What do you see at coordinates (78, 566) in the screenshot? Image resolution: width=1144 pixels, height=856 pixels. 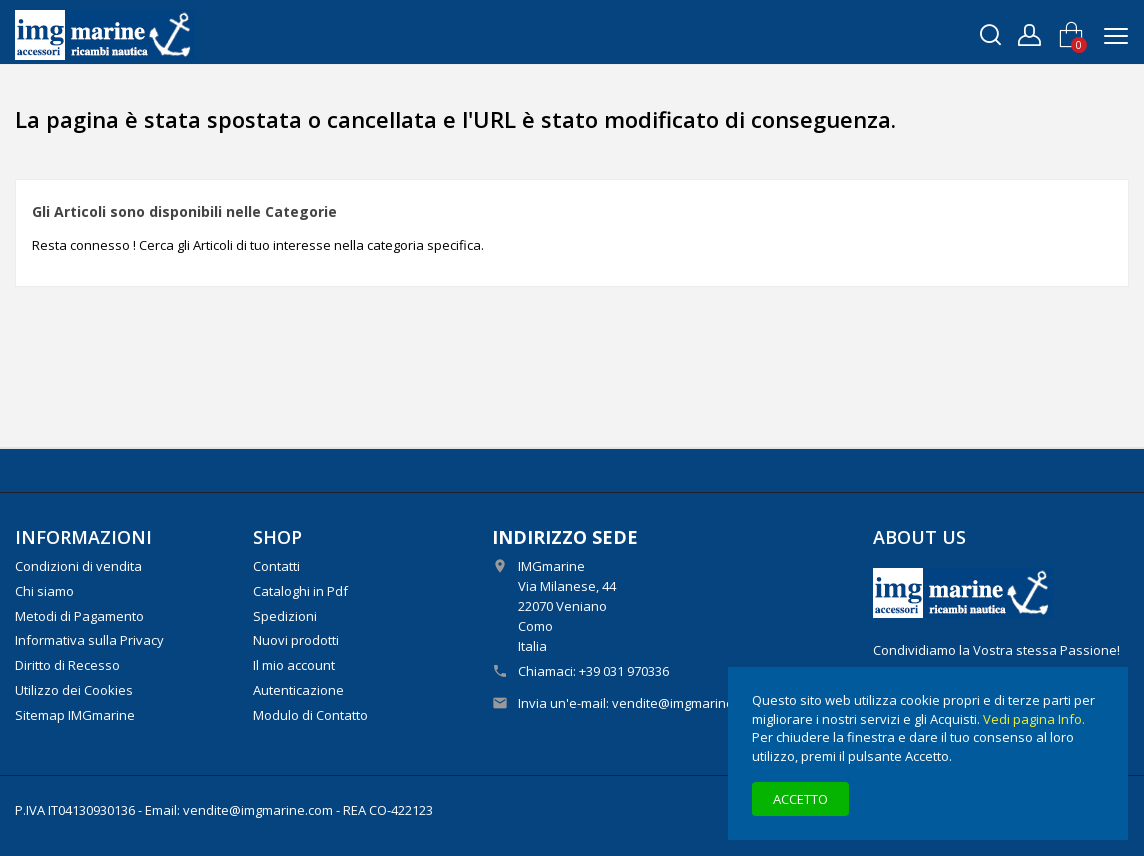 I see `Condizioni di vendita` at bounding box center [78, 566].